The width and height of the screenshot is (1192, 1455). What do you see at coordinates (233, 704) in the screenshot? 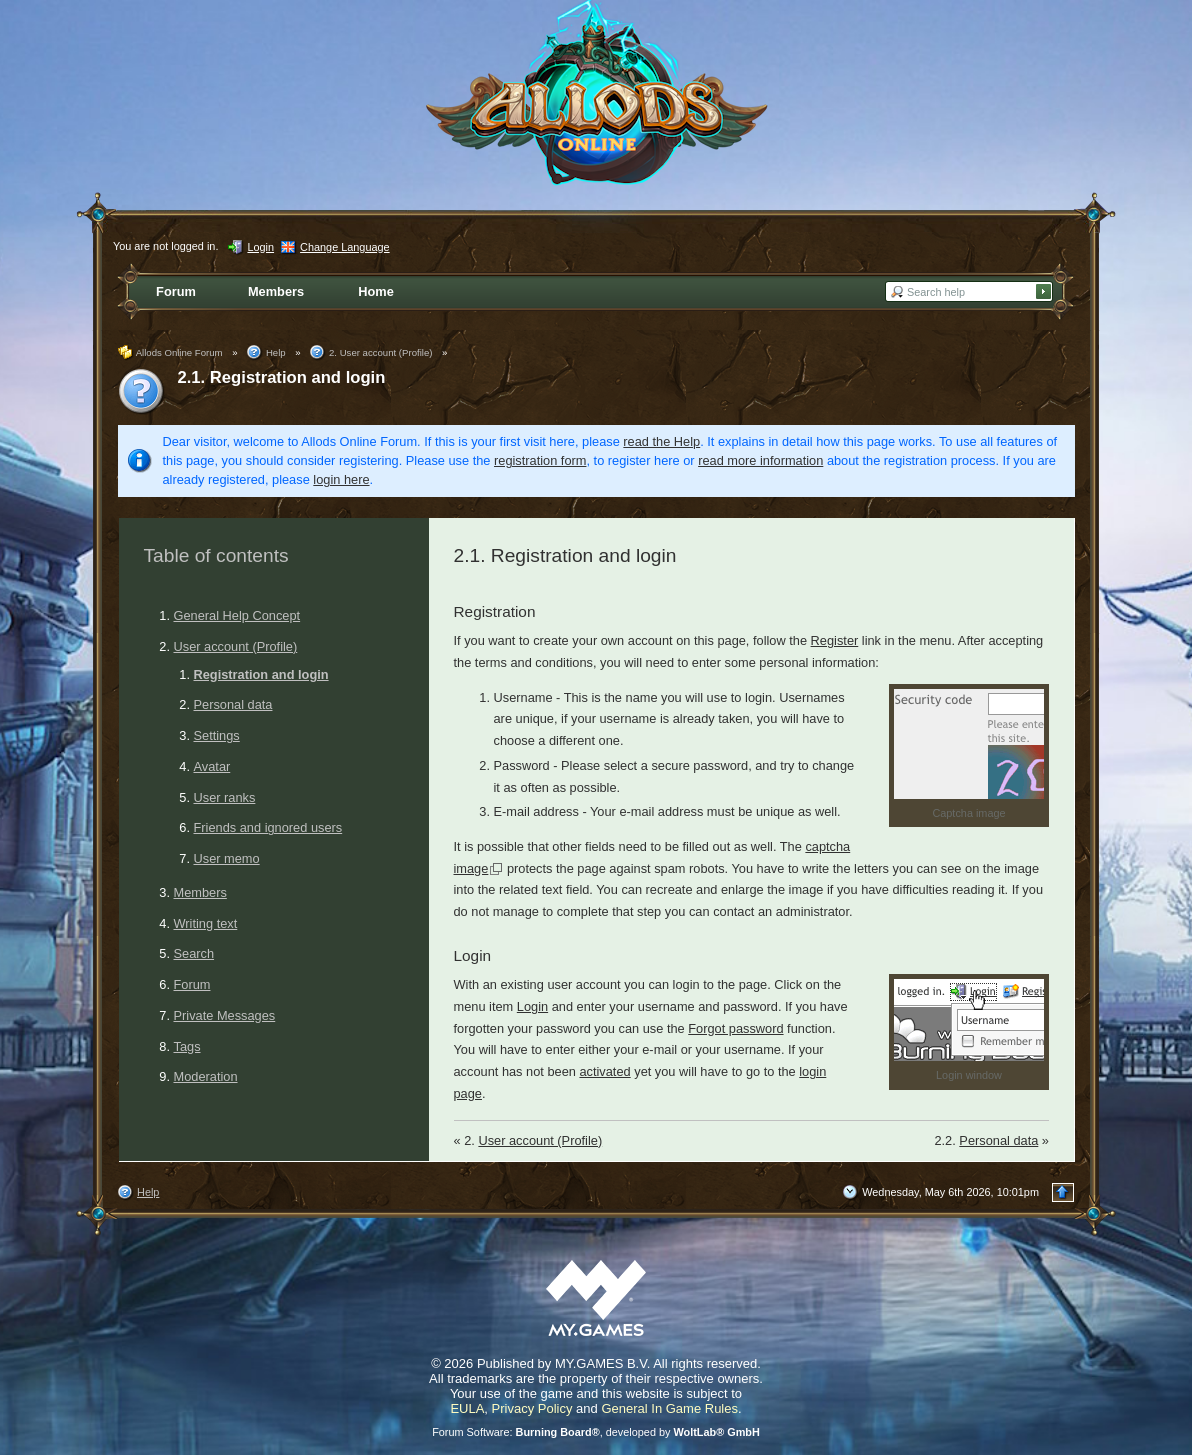
I see `Personal data` at bounding box center [233, 704].